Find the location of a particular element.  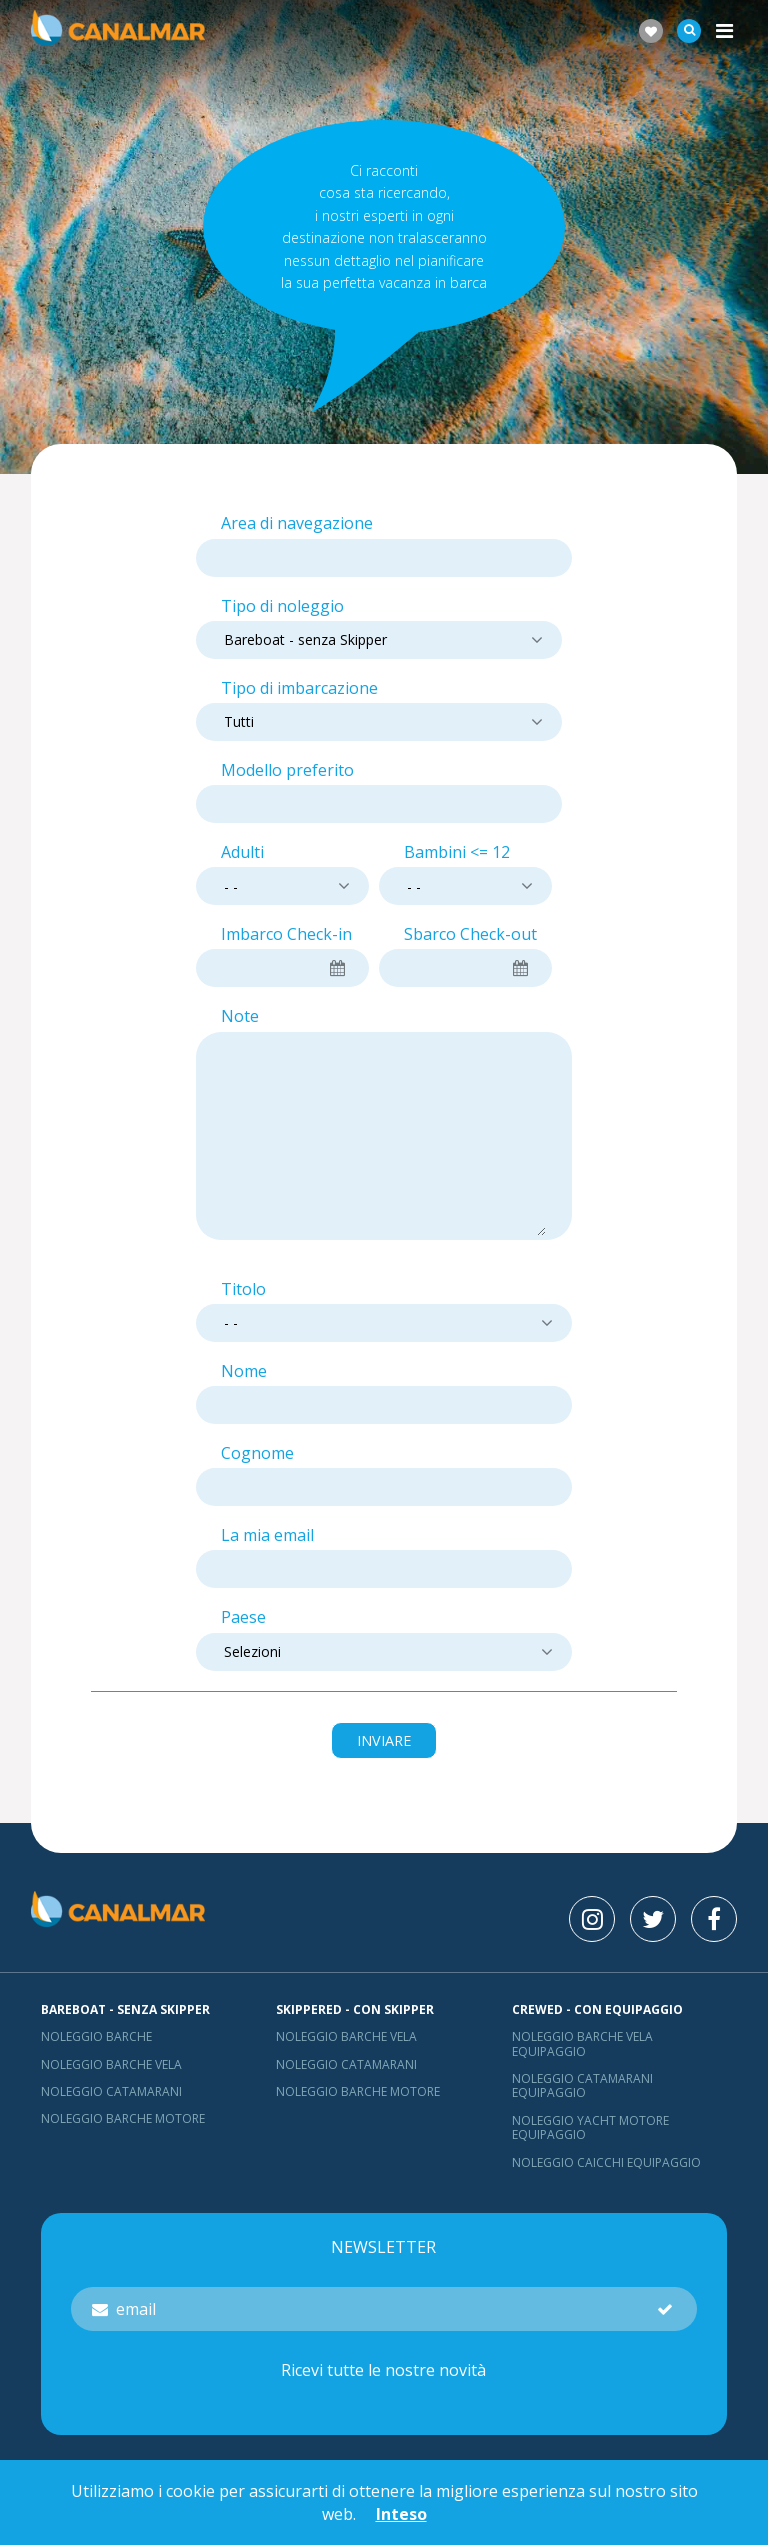

Imbarco Check-in is located at coordinates (286, 934).